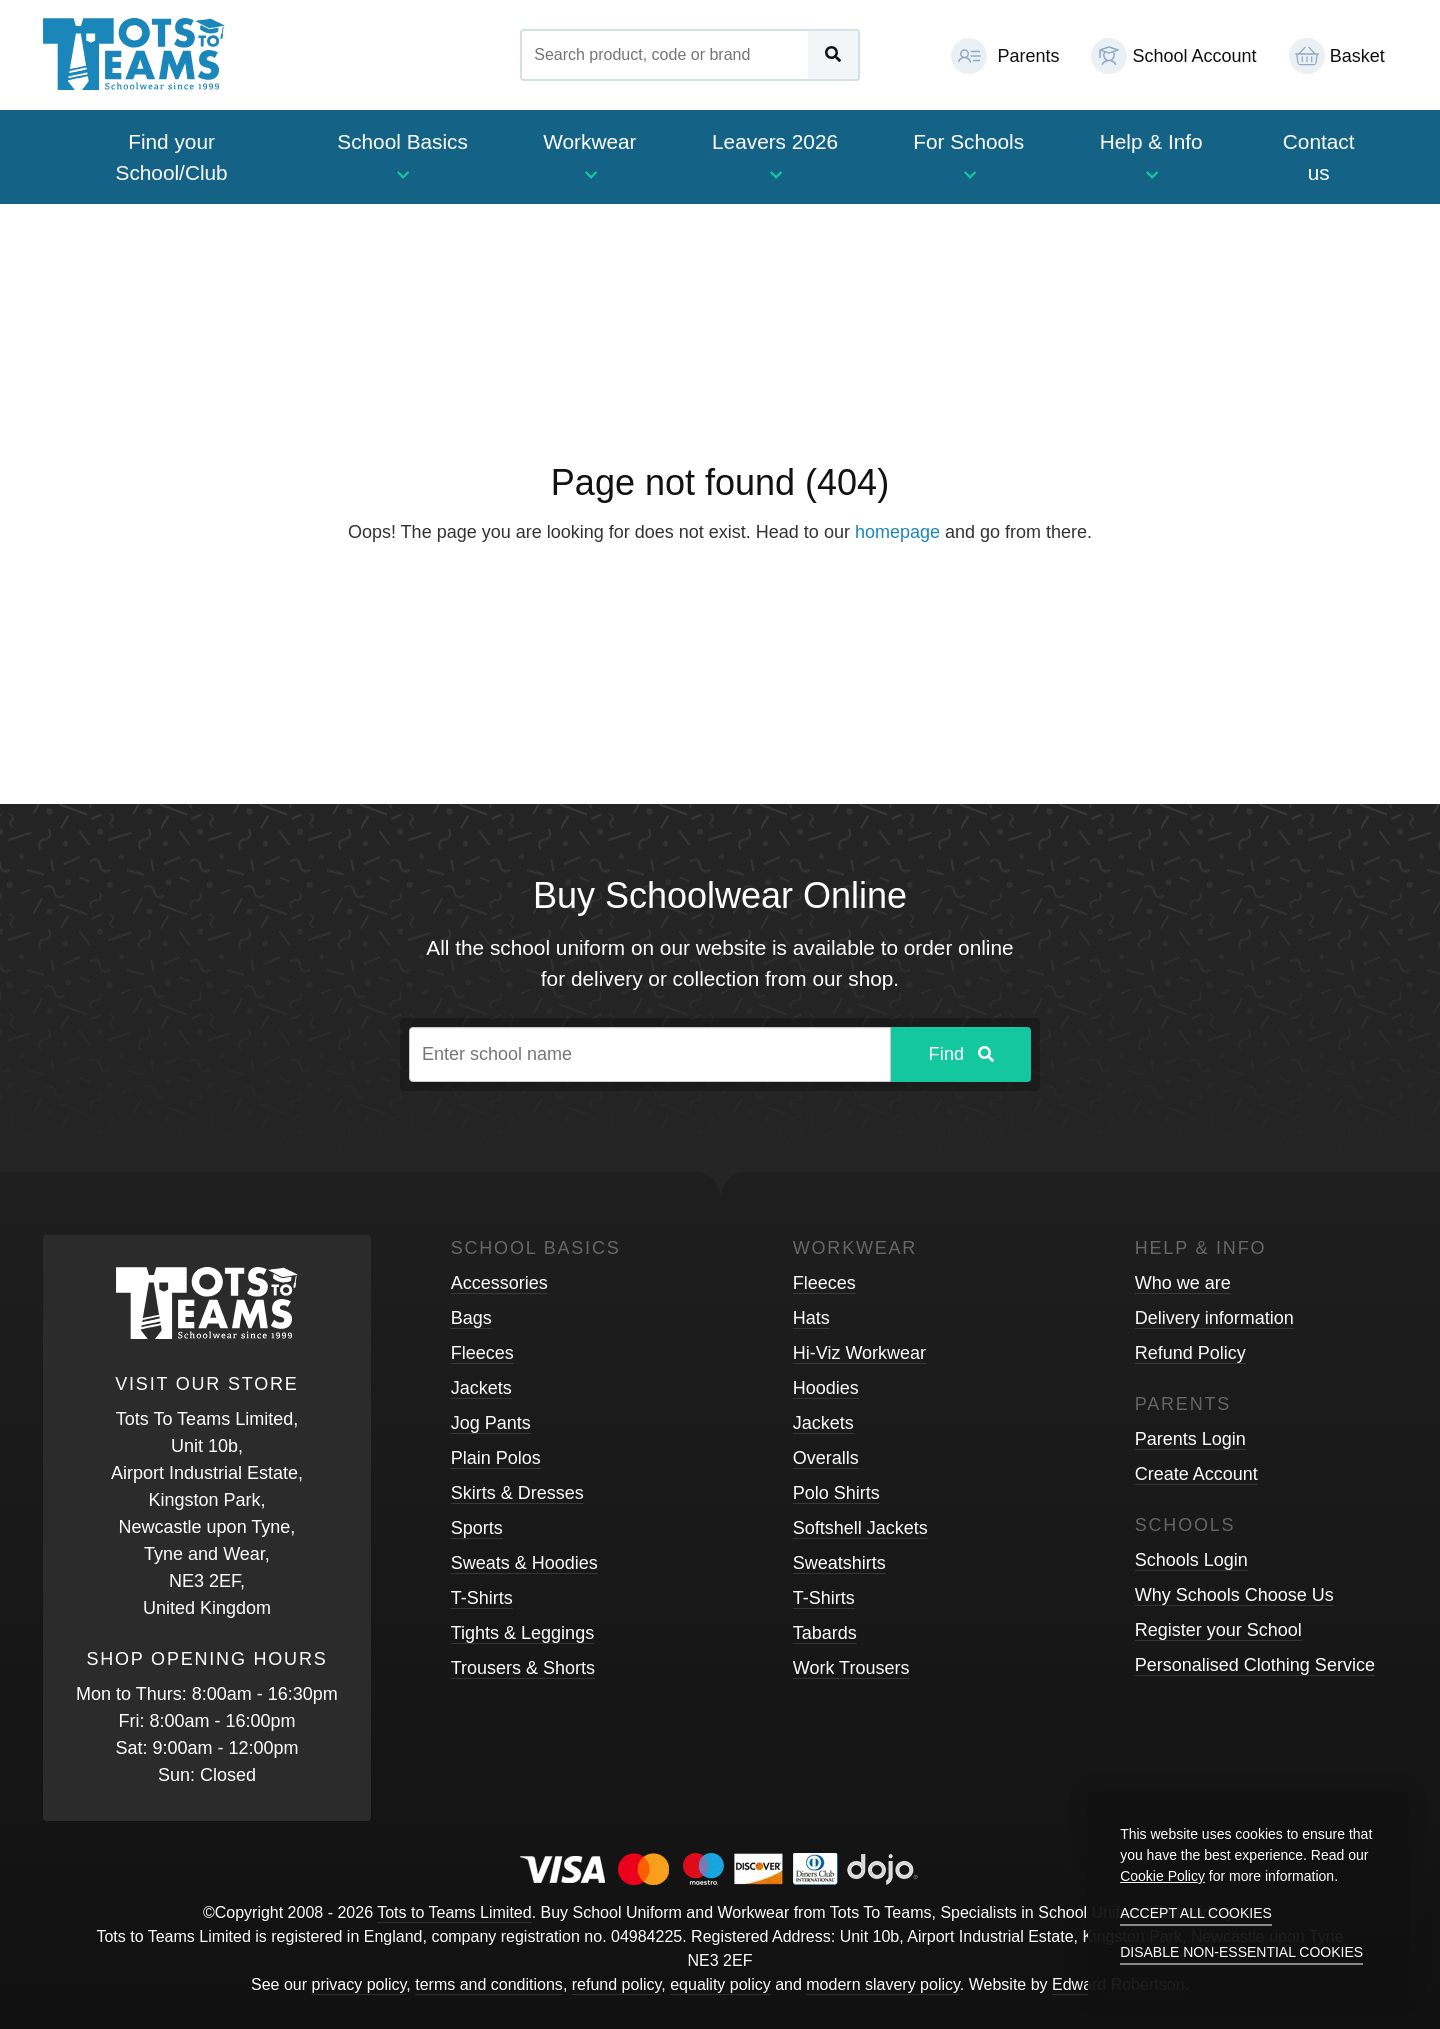  I want to click on Hoodies, so click(826, 1388).